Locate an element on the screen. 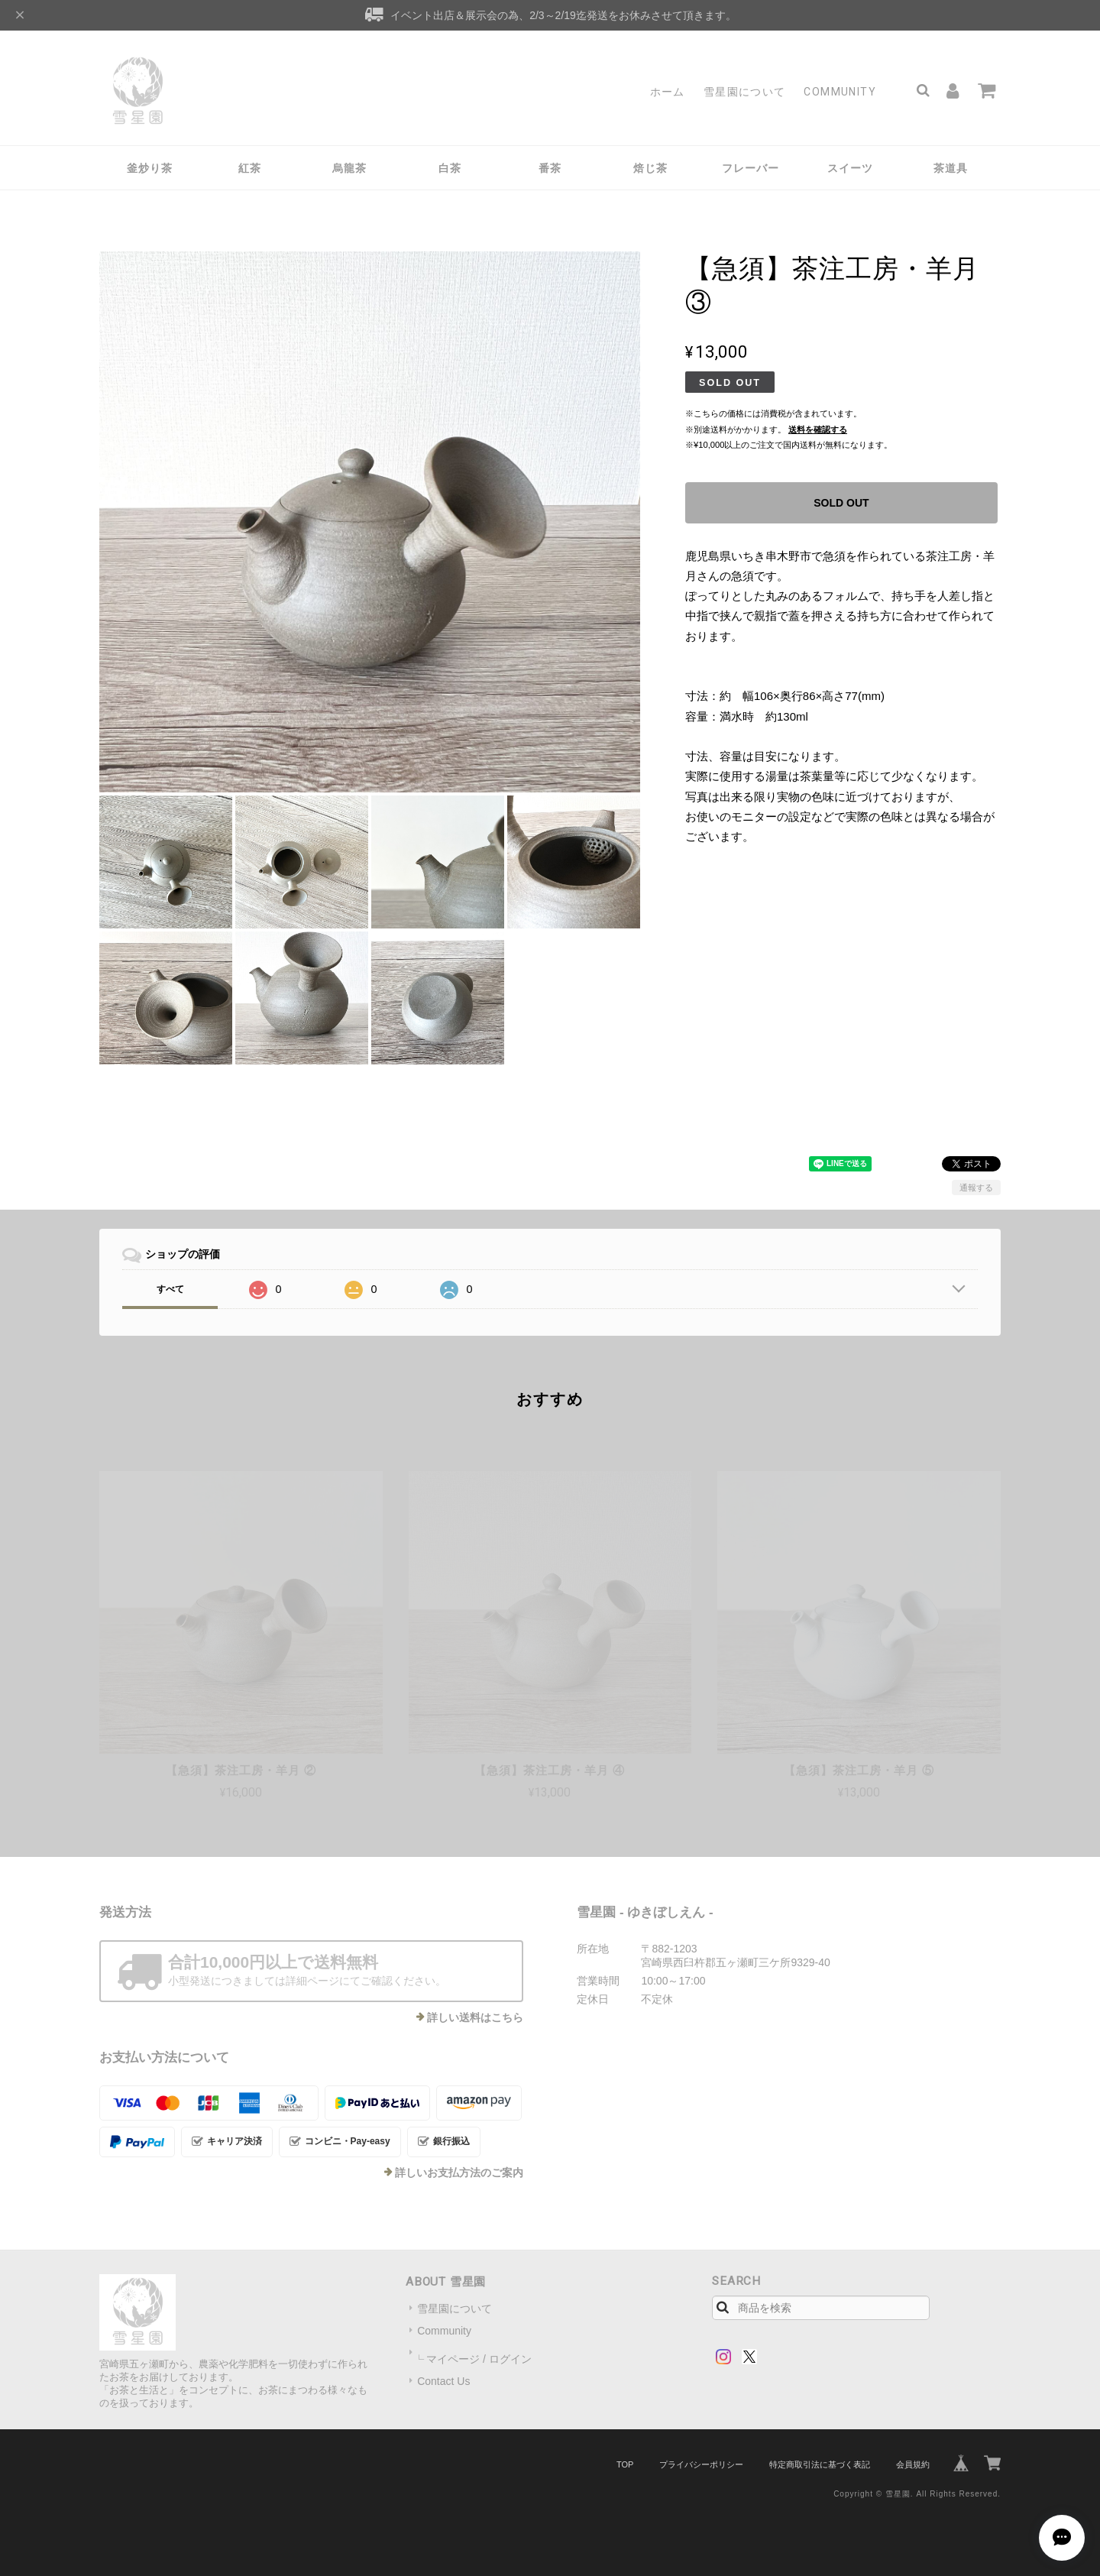  ホーム is located at coordinates (667, 92).